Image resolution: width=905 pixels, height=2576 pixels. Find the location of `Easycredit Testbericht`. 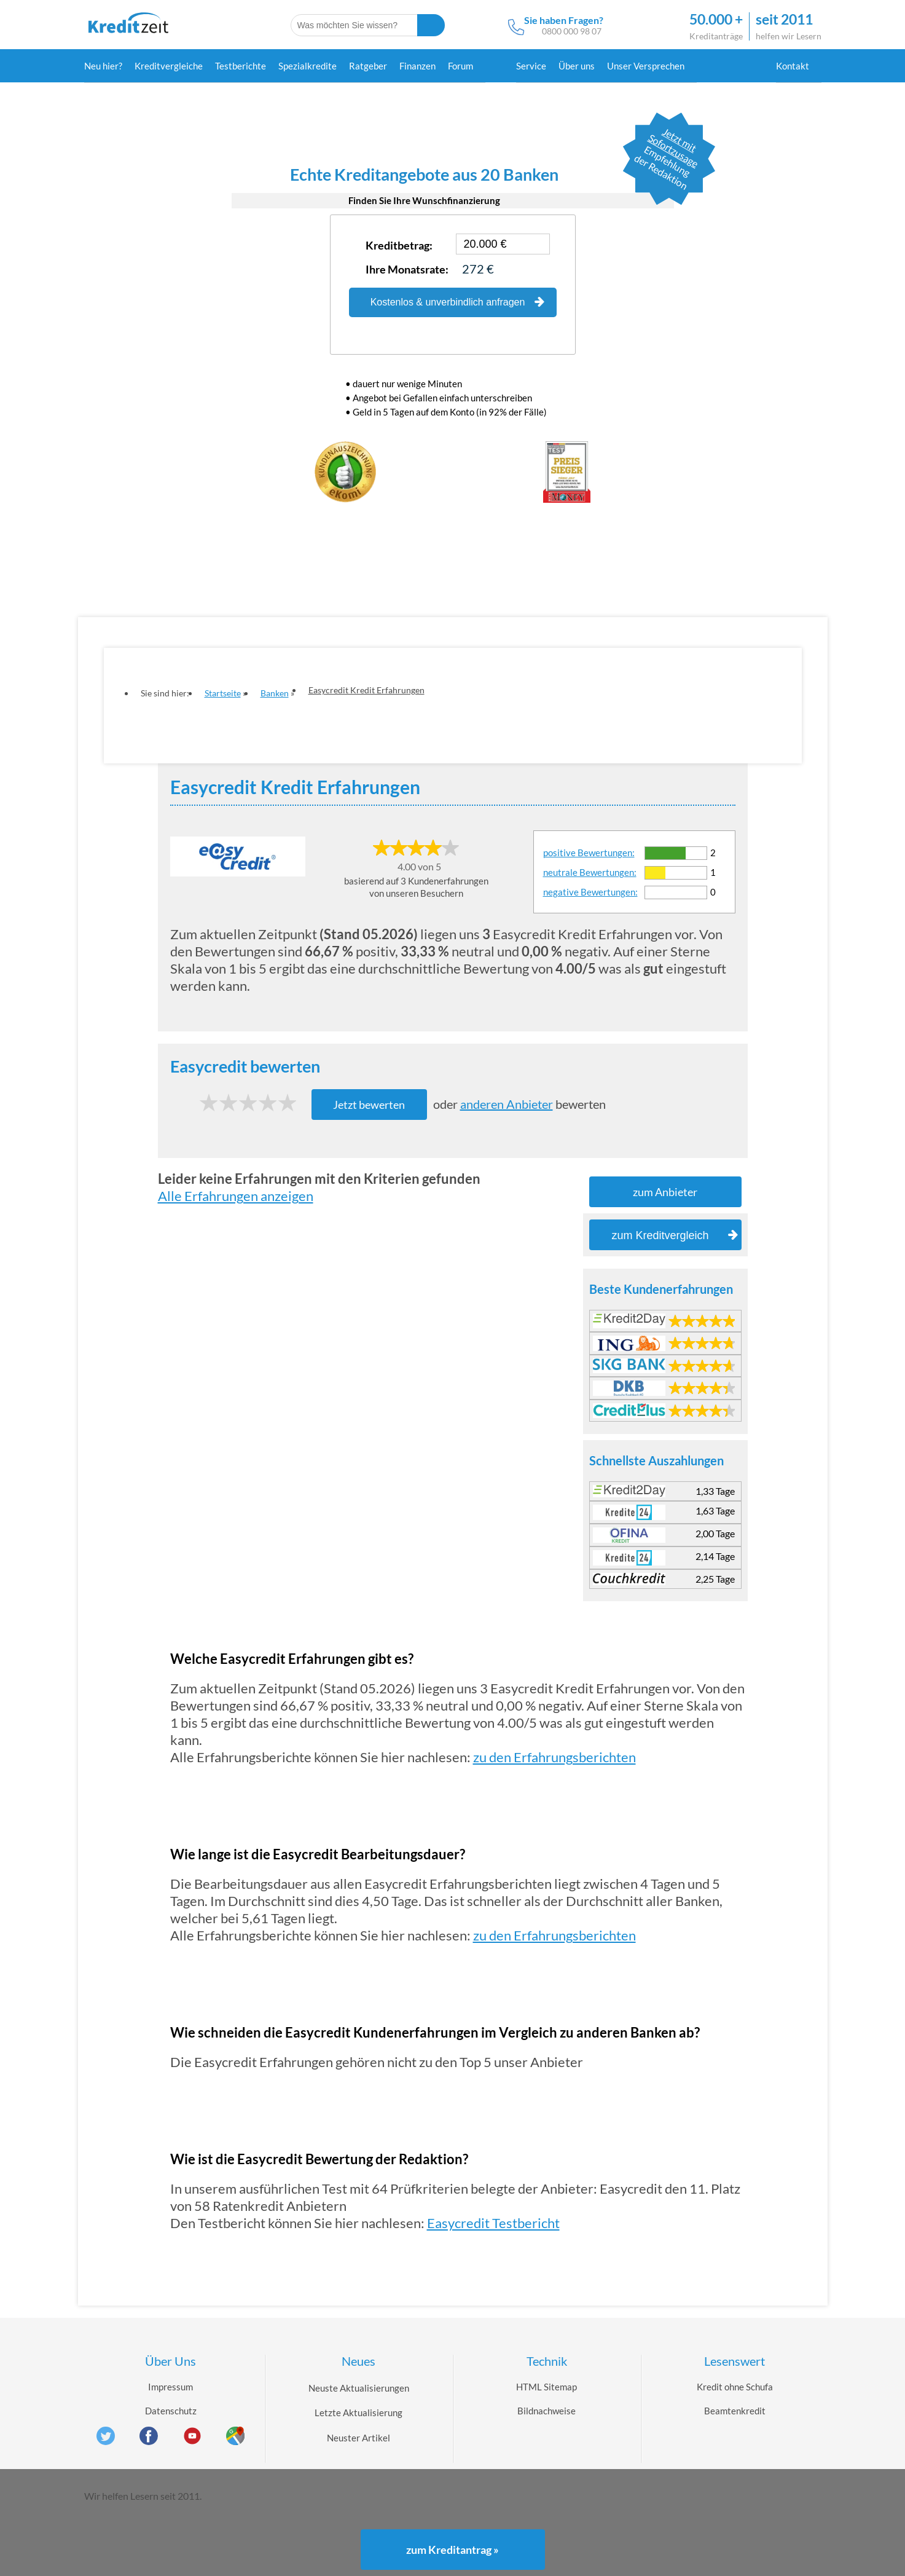

Easycredit Testbericht is located at coordinates (493, 2223).